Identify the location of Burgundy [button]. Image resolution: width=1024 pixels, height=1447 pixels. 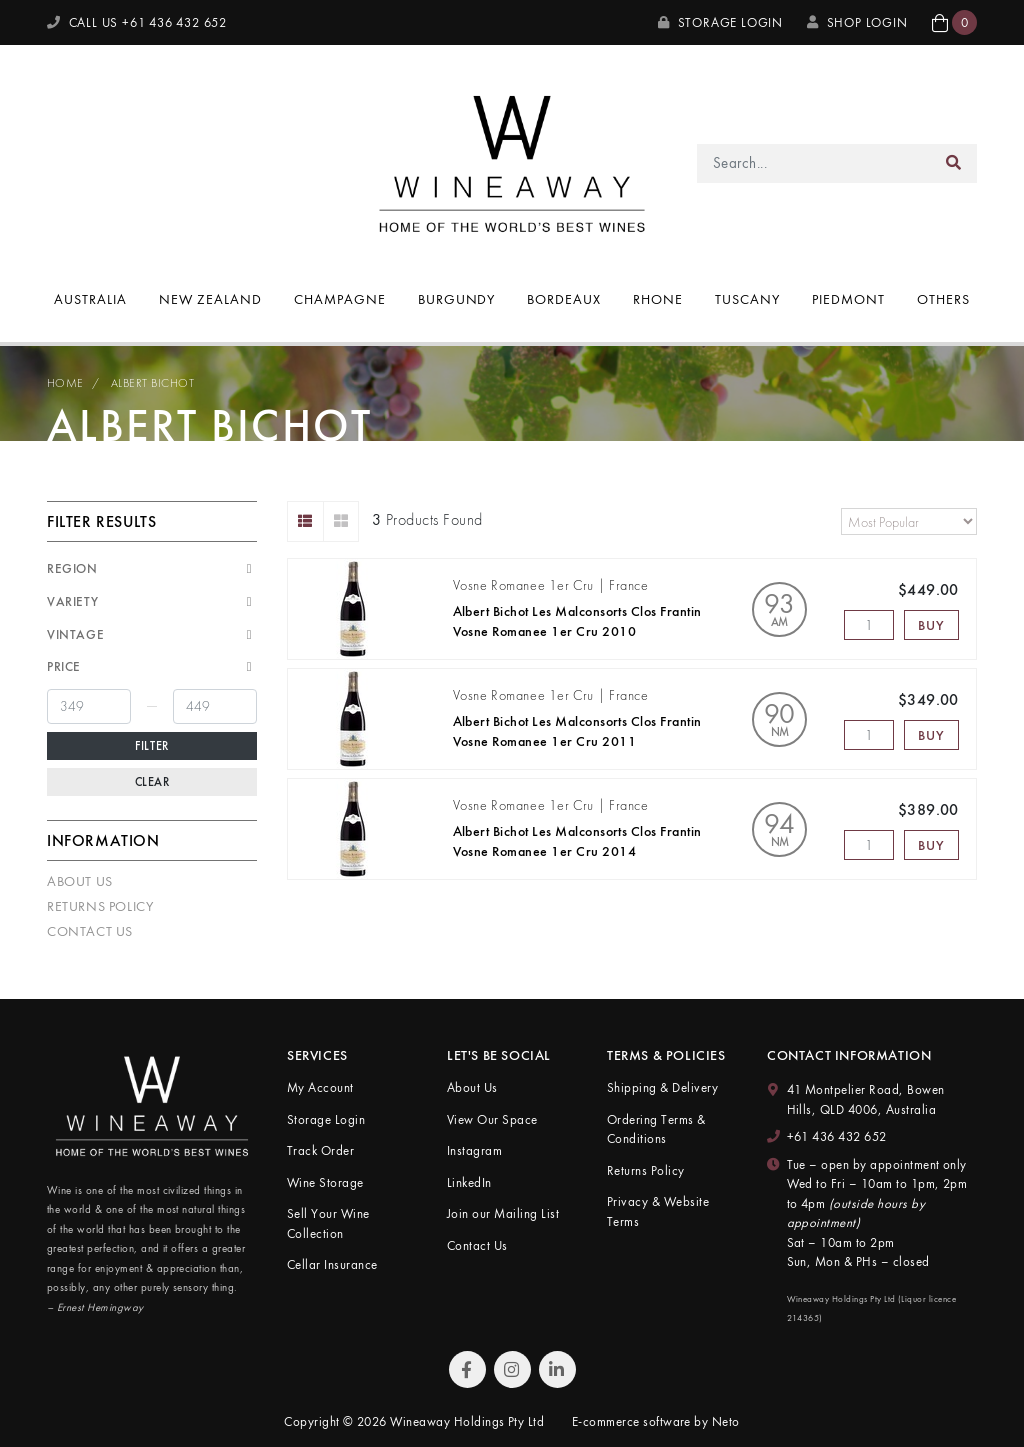
(457, 299).